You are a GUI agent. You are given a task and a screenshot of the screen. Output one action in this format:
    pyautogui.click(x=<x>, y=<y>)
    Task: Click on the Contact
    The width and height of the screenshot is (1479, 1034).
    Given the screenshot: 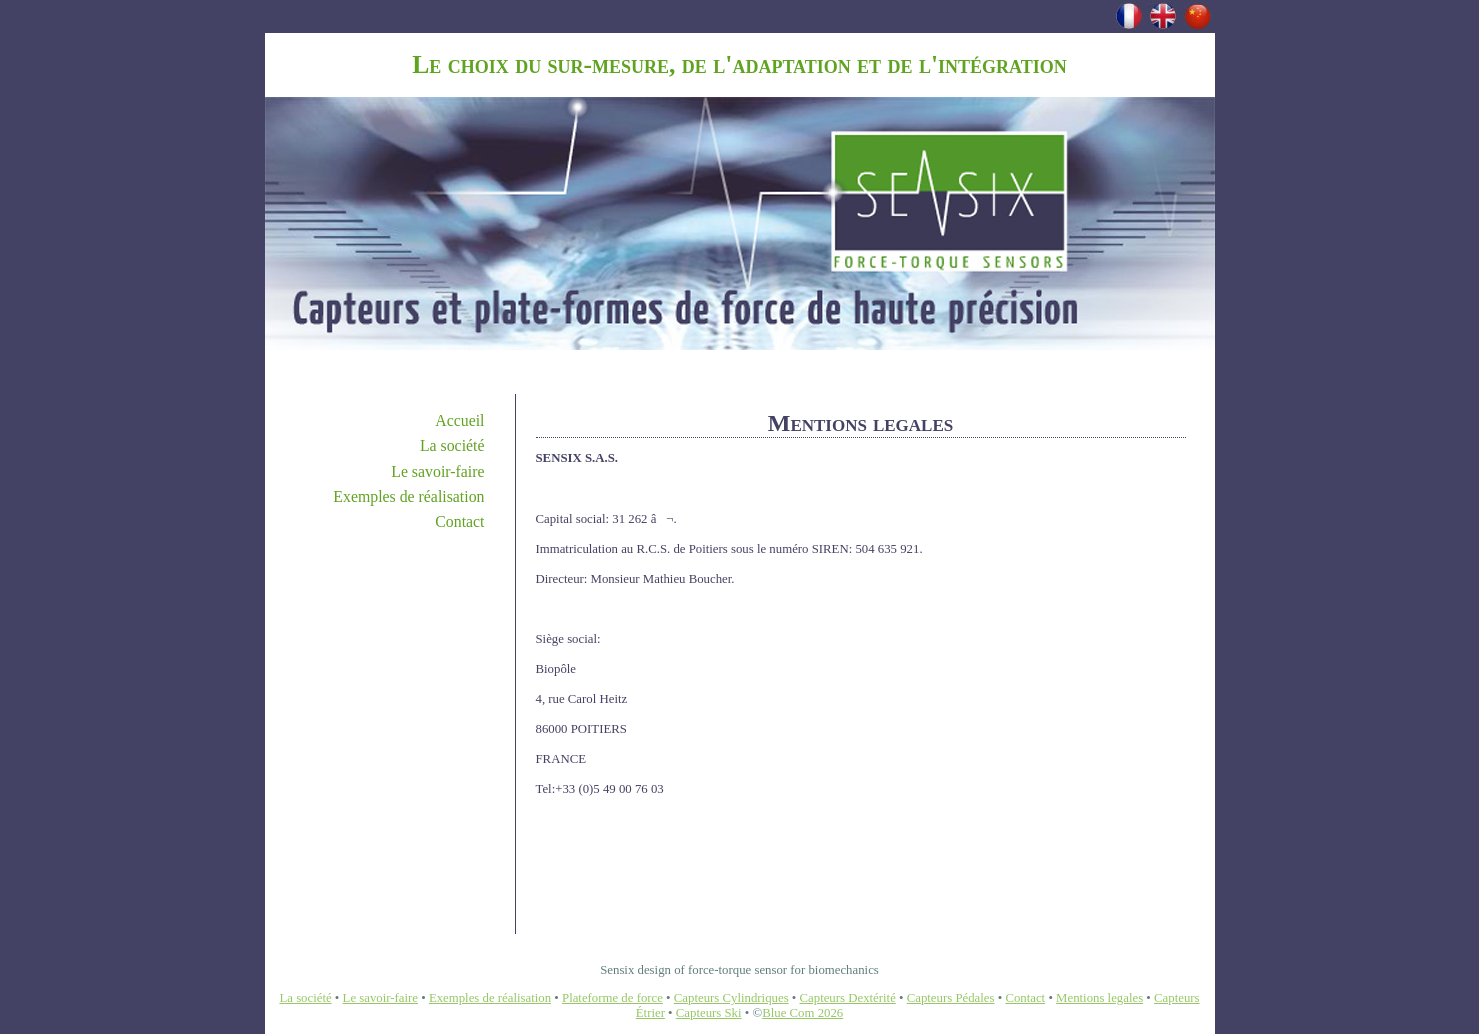 What is the action you would take?
    pyautogui.click(x=459, y=521)
    